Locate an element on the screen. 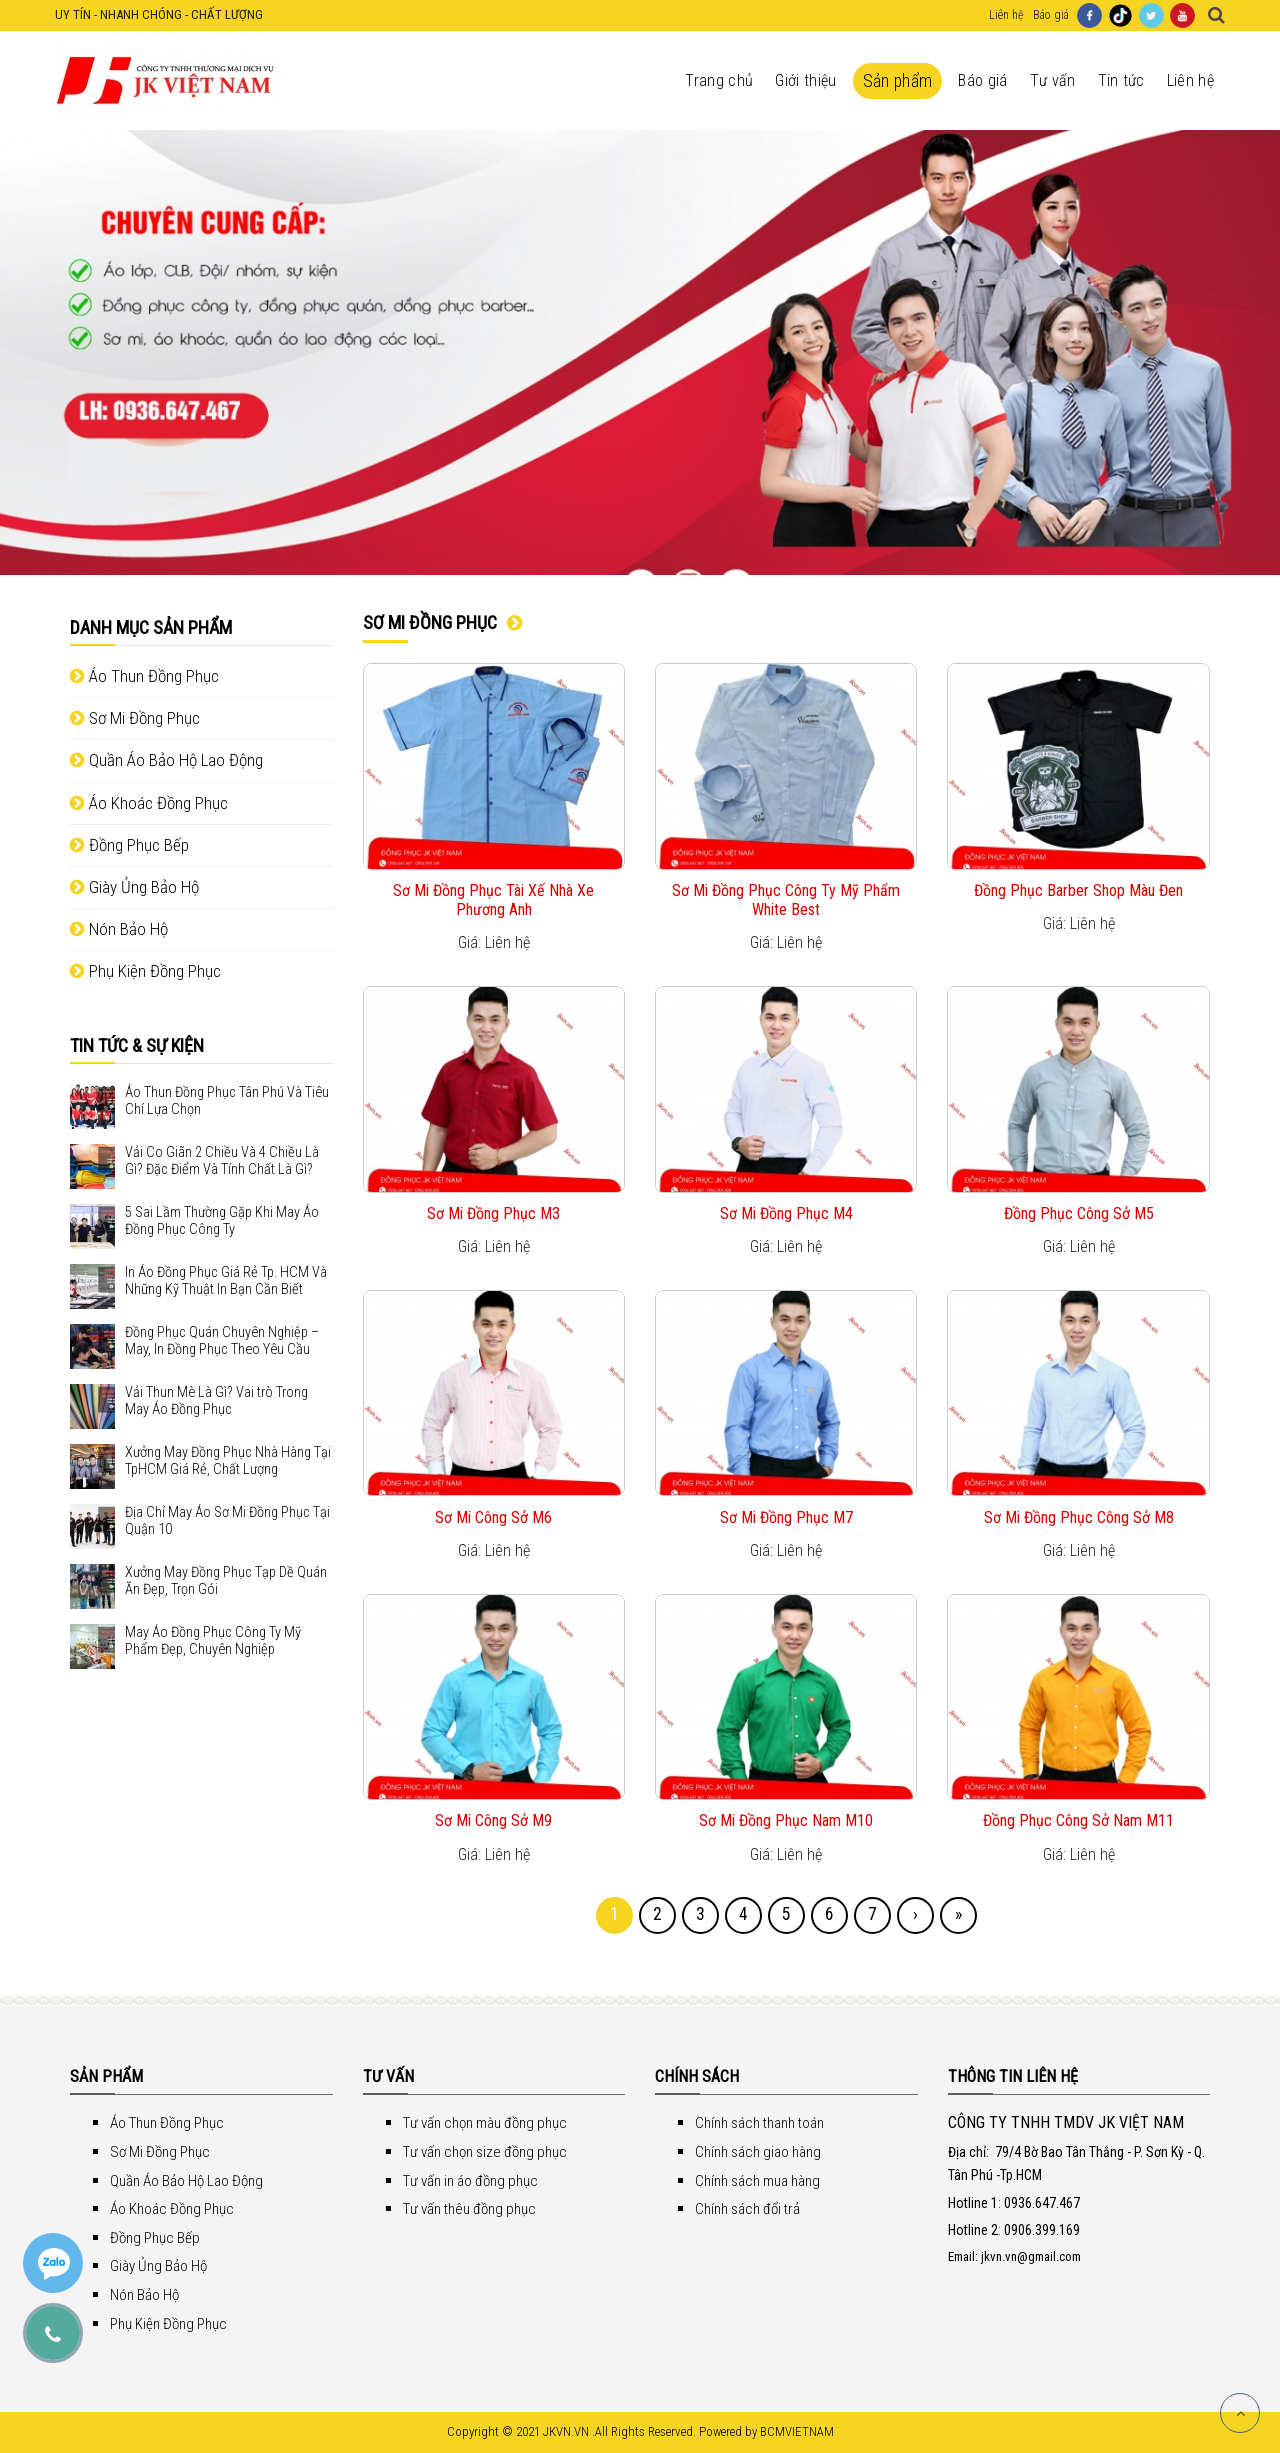 This screenshot has height=2453, width=1280. Sơ Mi Đồng Phục Công Ty Mỹ Phẩm White Best is located at coordinates (786, 900).